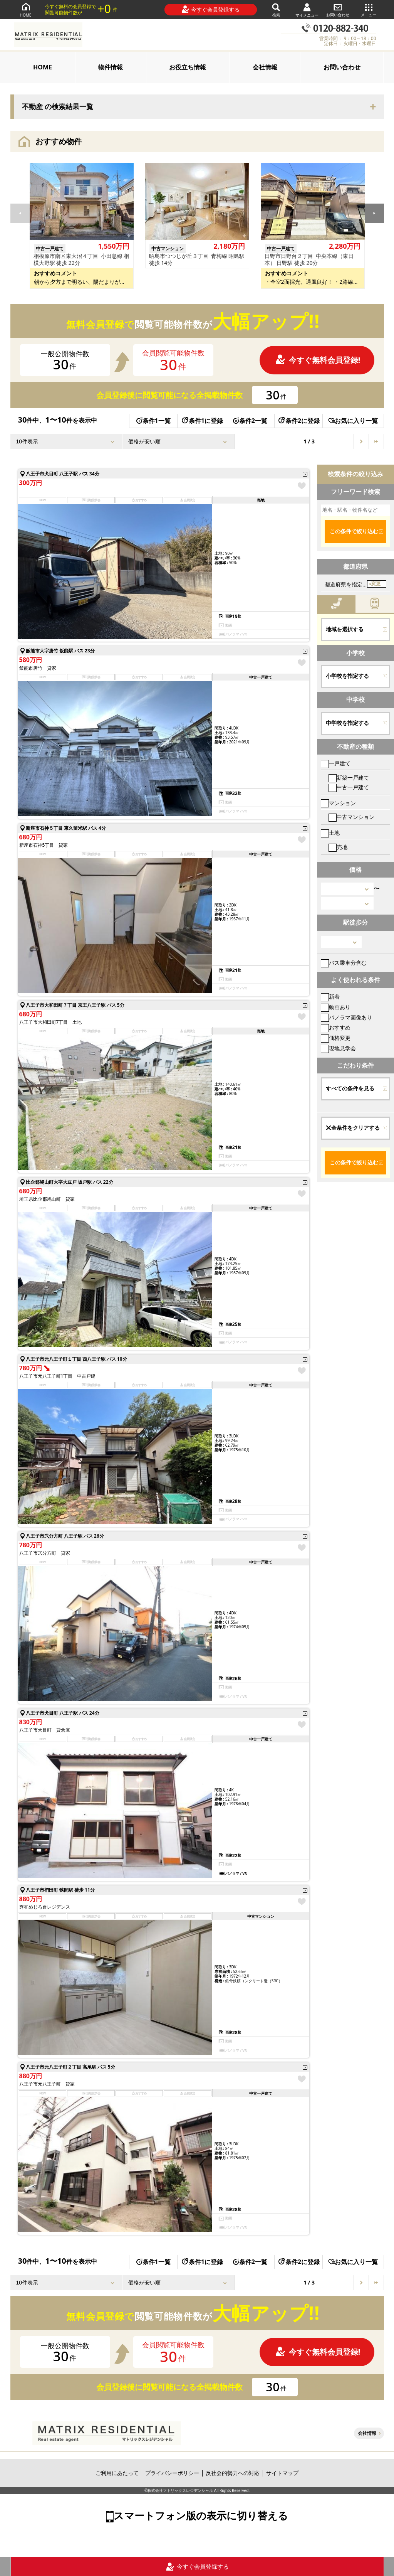 This screenshot has height=2576, width=394. Describe the element at coordinates (330, 996) in the screenshot. I see `新着` at that location.